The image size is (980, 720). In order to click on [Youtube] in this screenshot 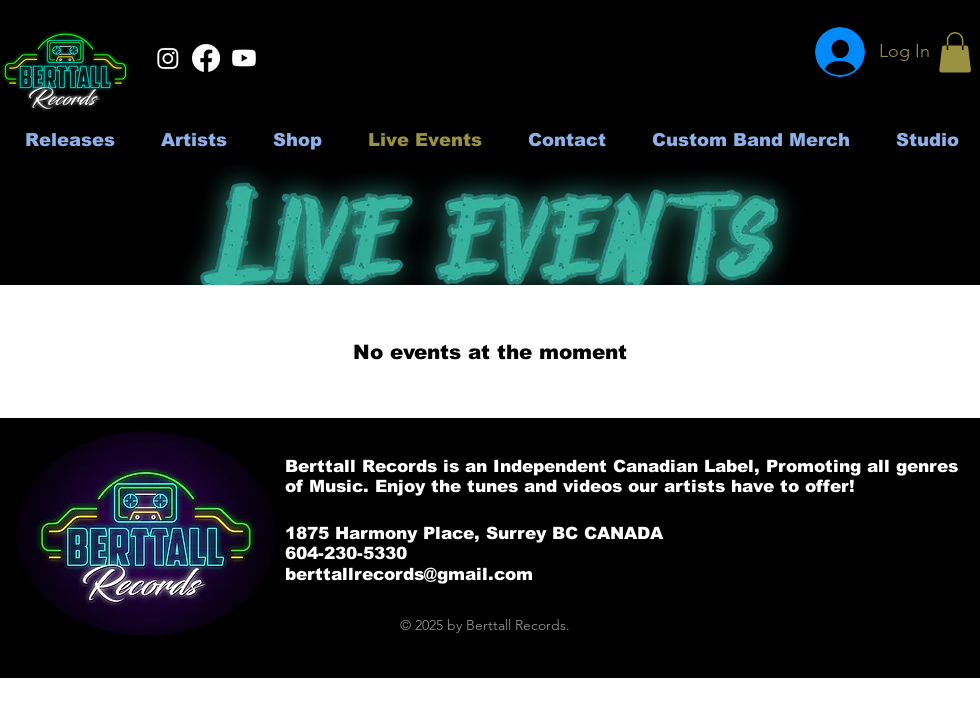, I will do `click(244, 58)`.